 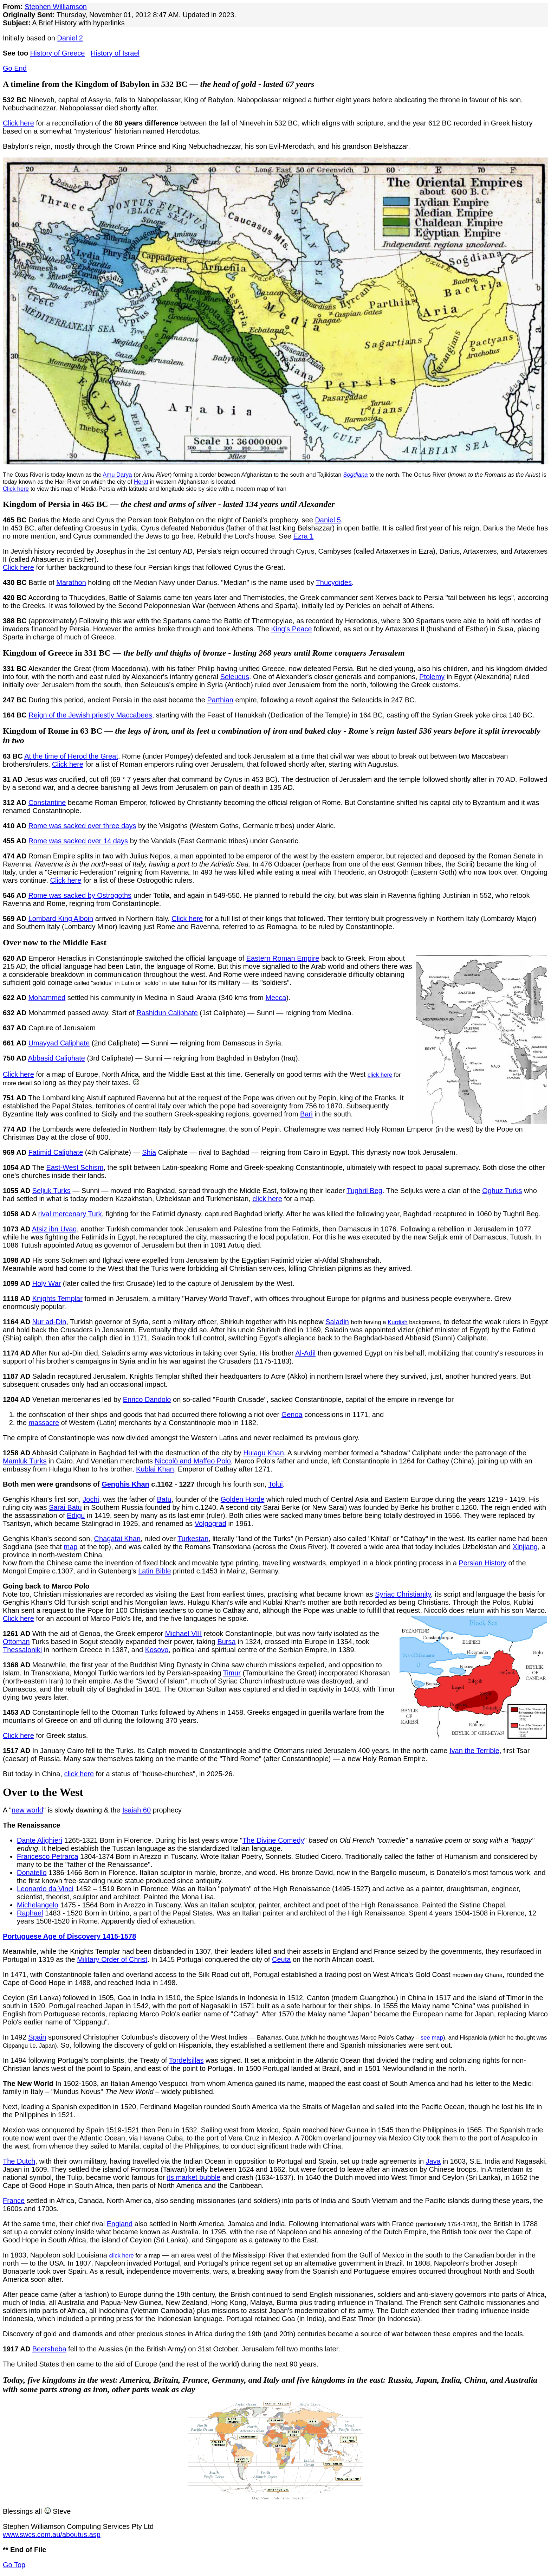 What do you see at coordinates (56, 7) in the screenshot?
I see `Stephen Williamson` at bounding box center [56, 7].